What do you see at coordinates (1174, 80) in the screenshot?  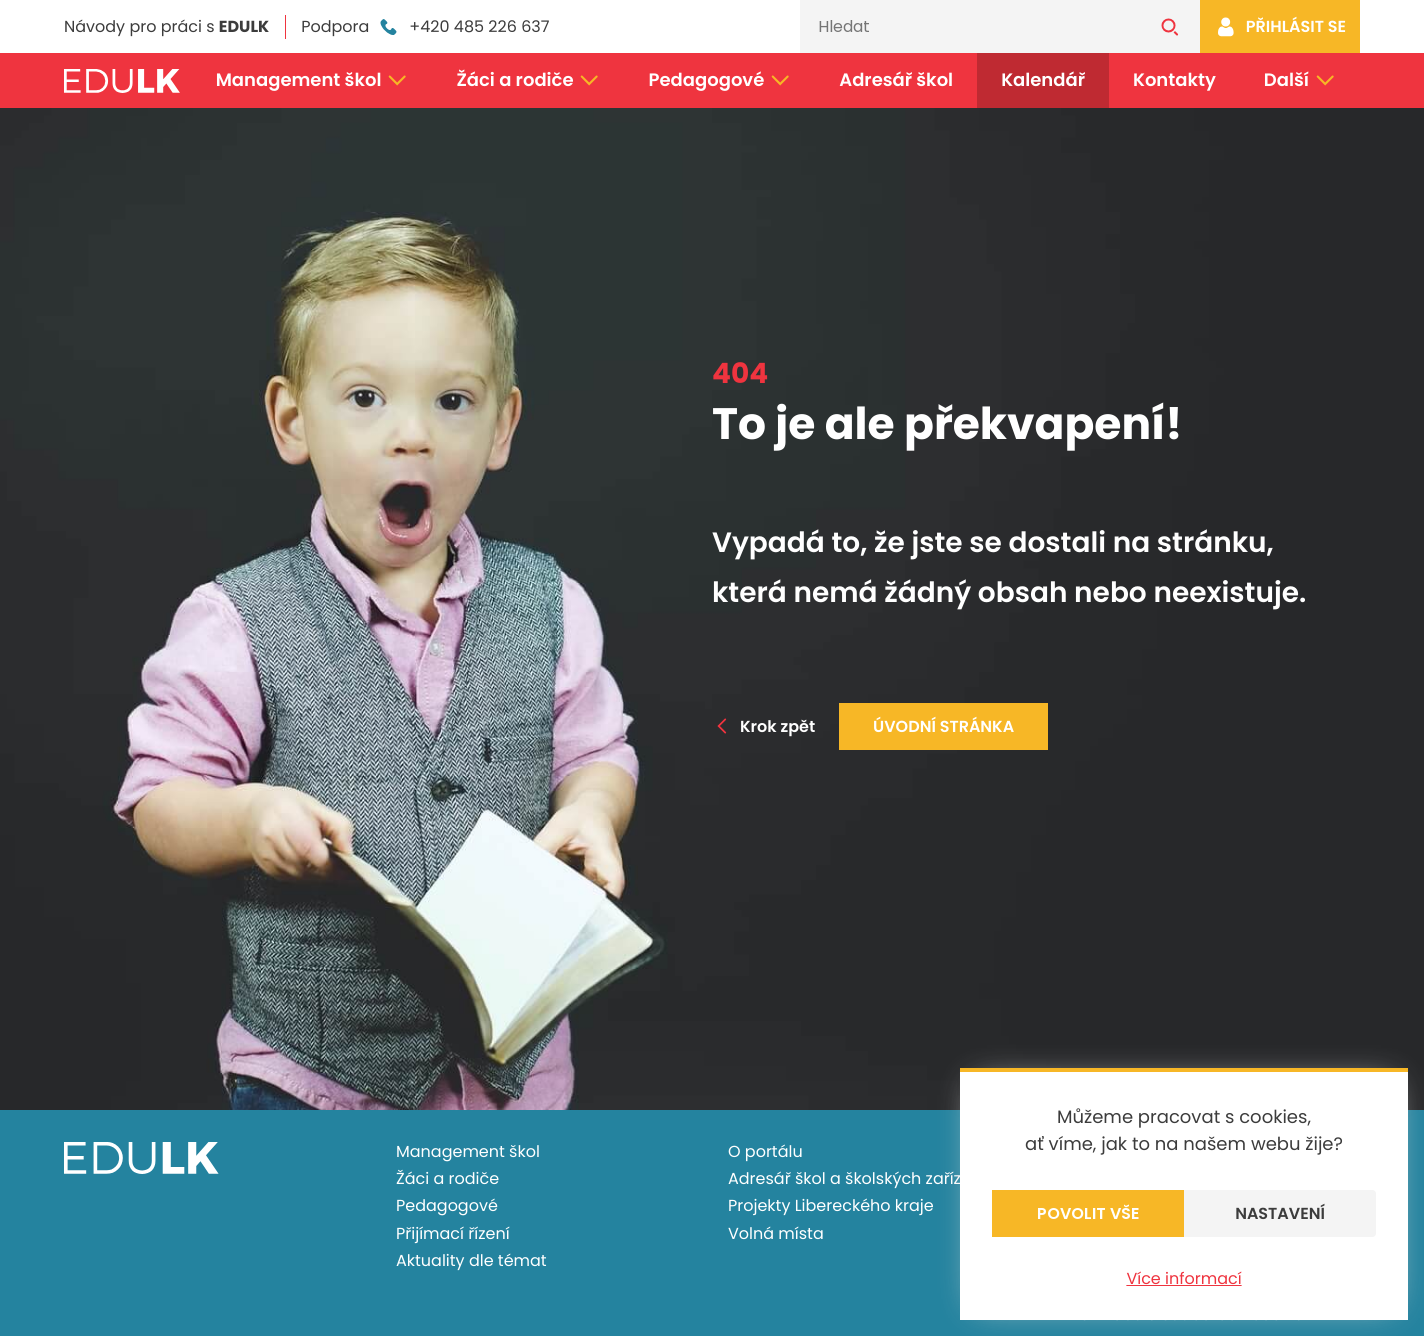 I see `Kontakty` at bounding box center [1174, 80].